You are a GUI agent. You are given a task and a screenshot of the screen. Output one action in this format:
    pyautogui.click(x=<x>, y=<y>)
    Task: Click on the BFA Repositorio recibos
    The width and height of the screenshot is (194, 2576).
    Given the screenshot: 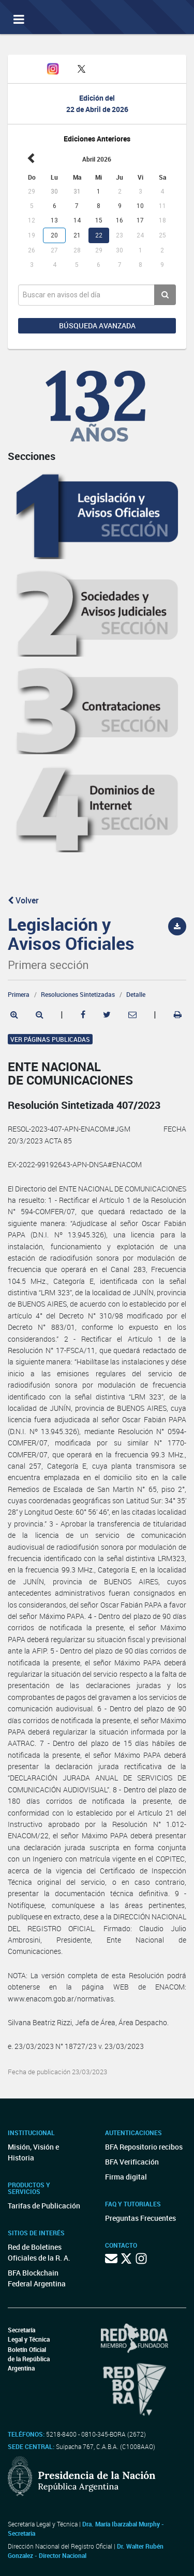 What is the action you would take?
    pyautogui.click(x=144, y=2147)
    